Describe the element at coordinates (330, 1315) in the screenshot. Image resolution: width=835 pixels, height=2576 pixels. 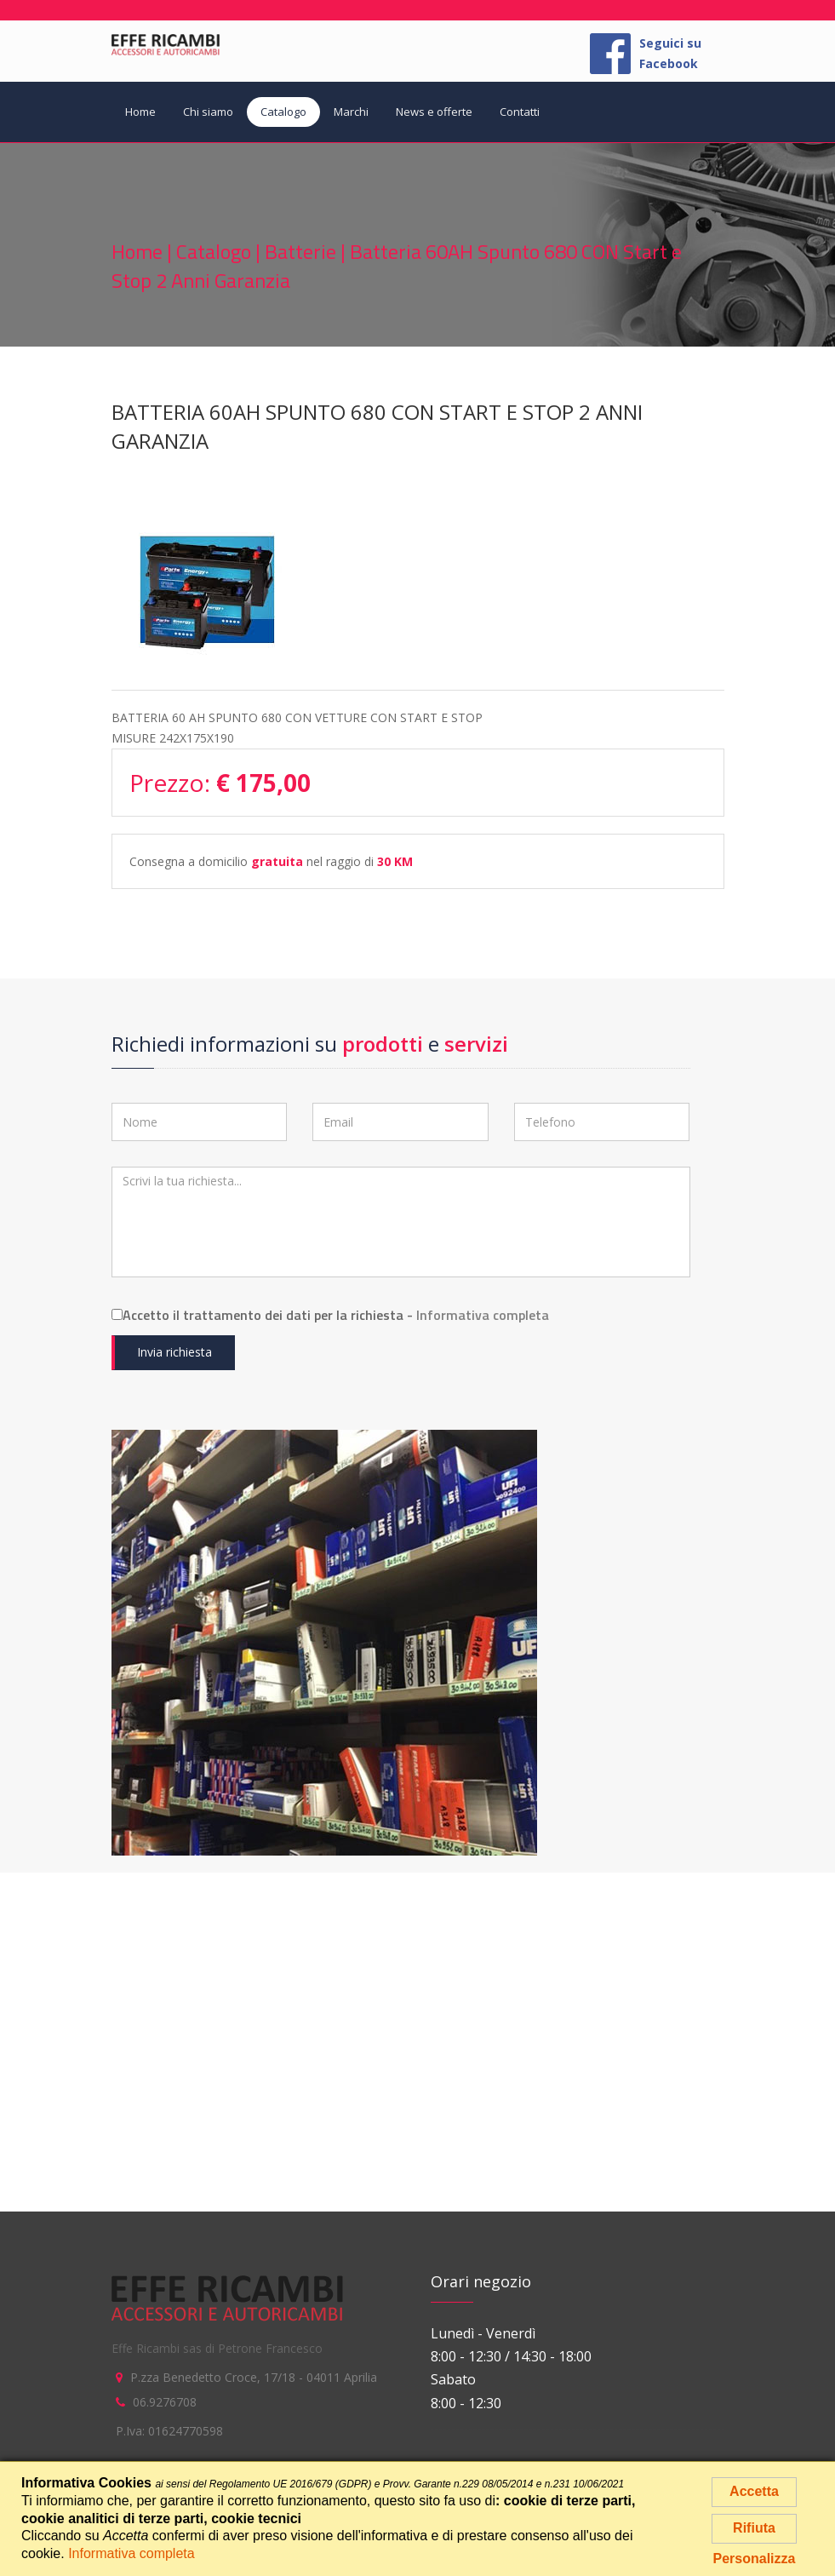
I see `Accetto il trattamento dei dati per la richiesta -` at that location.